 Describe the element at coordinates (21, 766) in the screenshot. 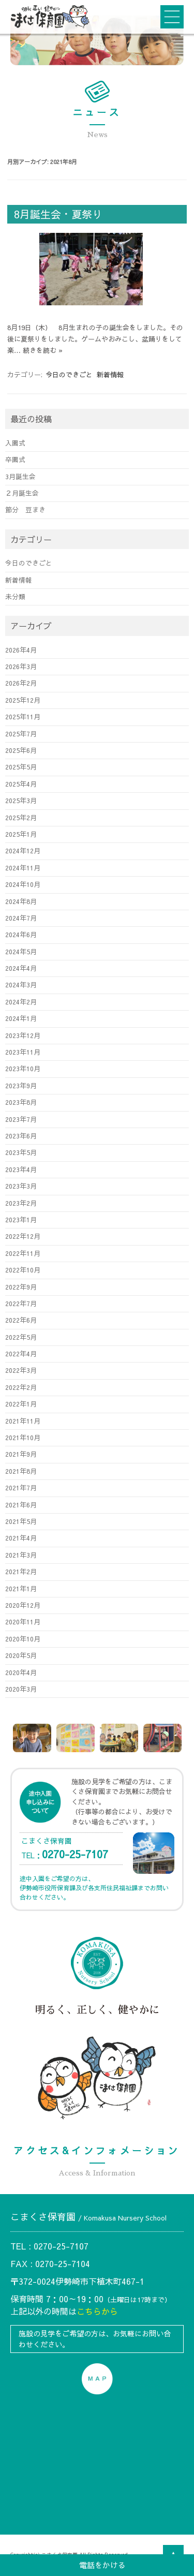

I see `2025年5月` at that location.